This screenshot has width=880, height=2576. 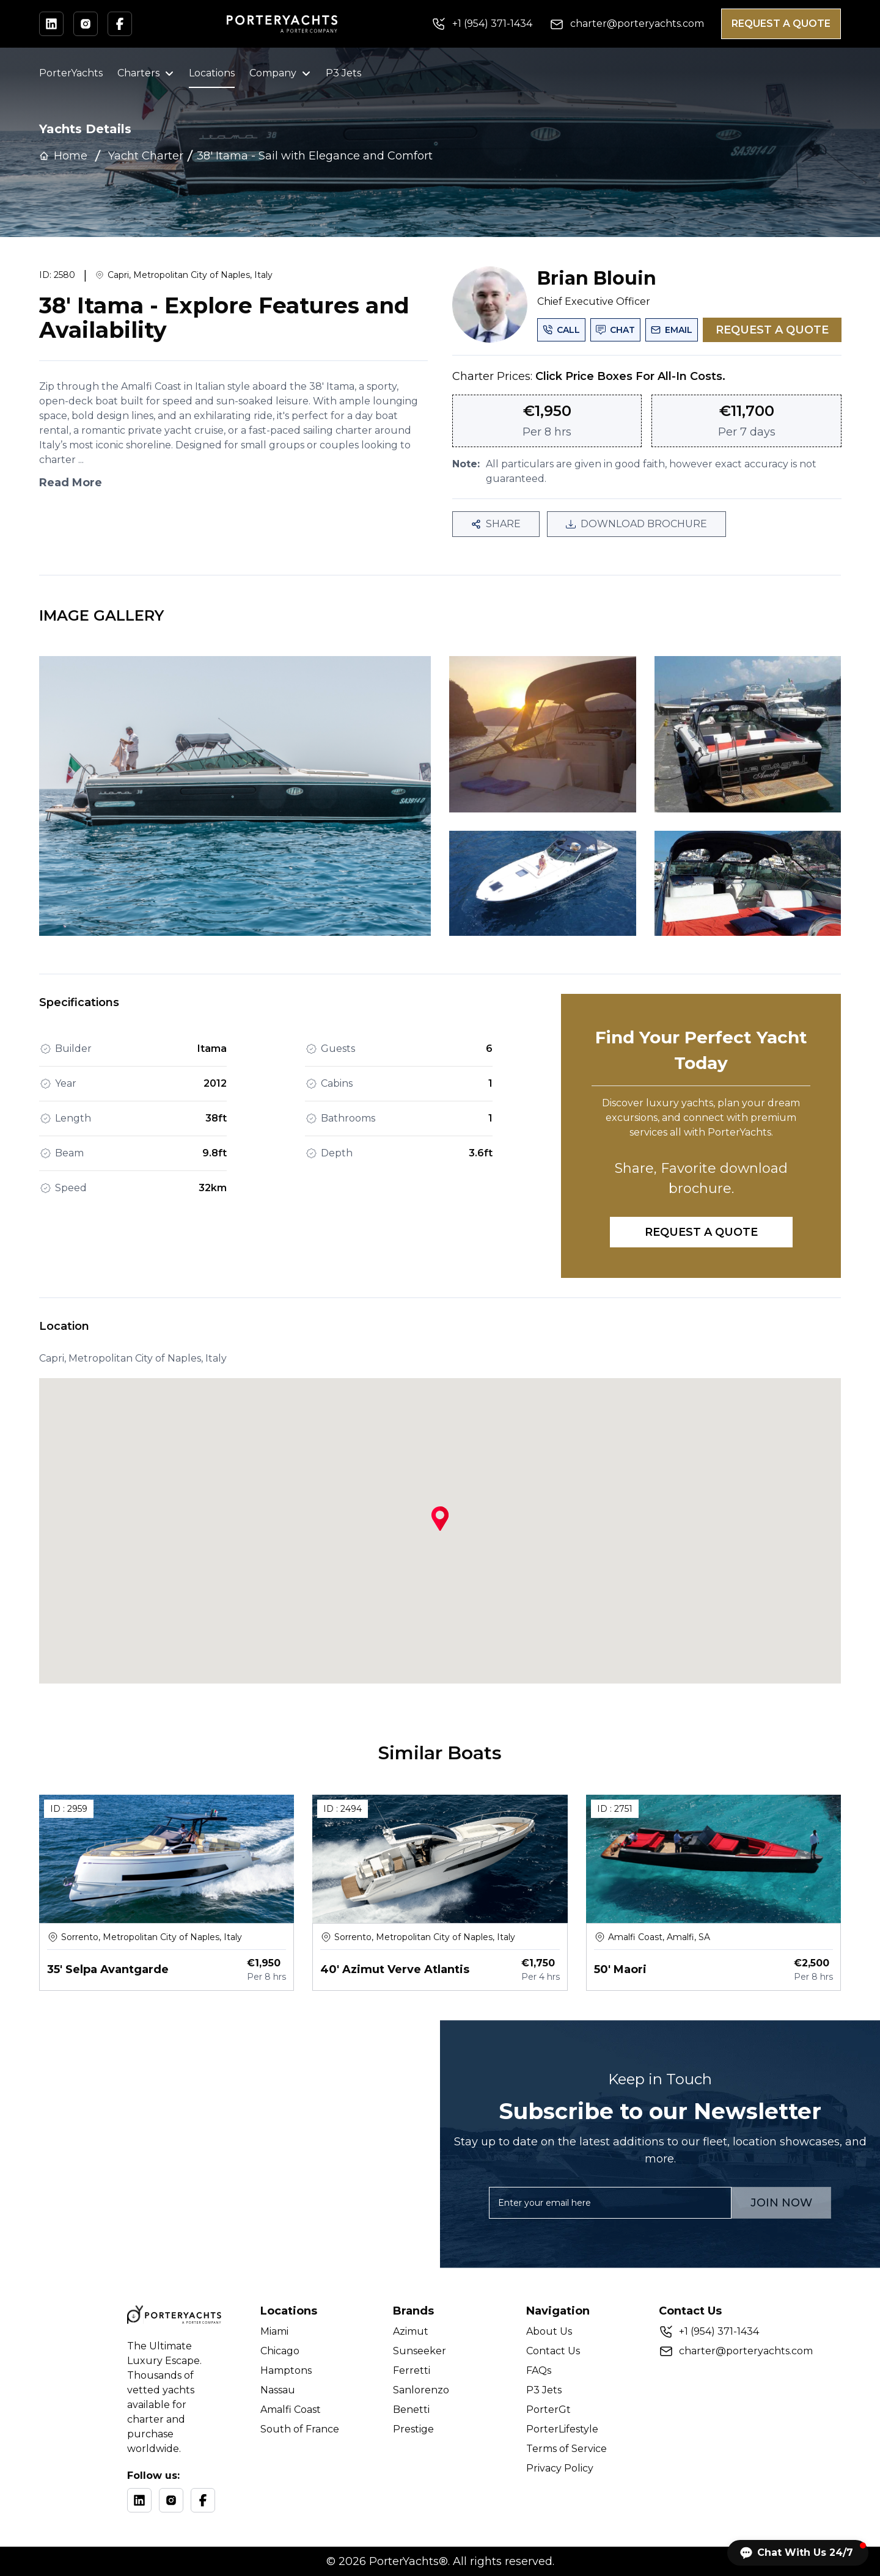 I want to click on Benetti, so click(x=411, y=2409).